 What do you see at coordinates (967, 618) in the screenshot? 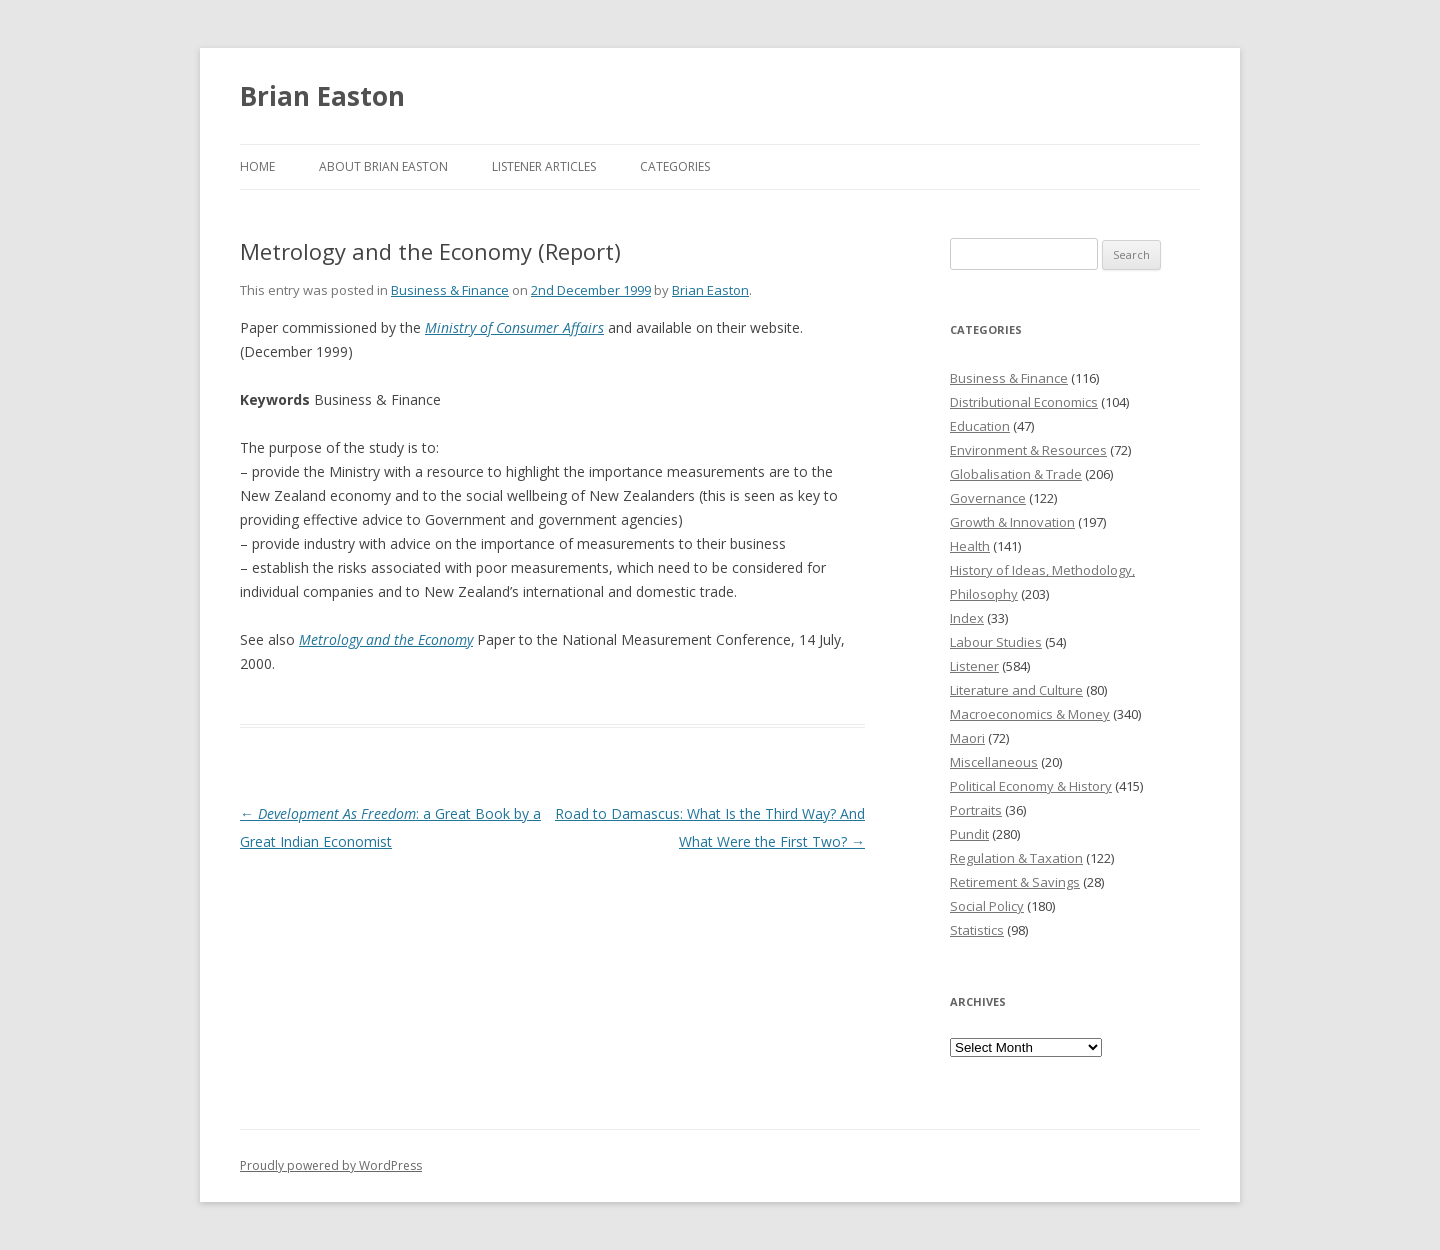
I see `Index` at bounding box center [967, 618].